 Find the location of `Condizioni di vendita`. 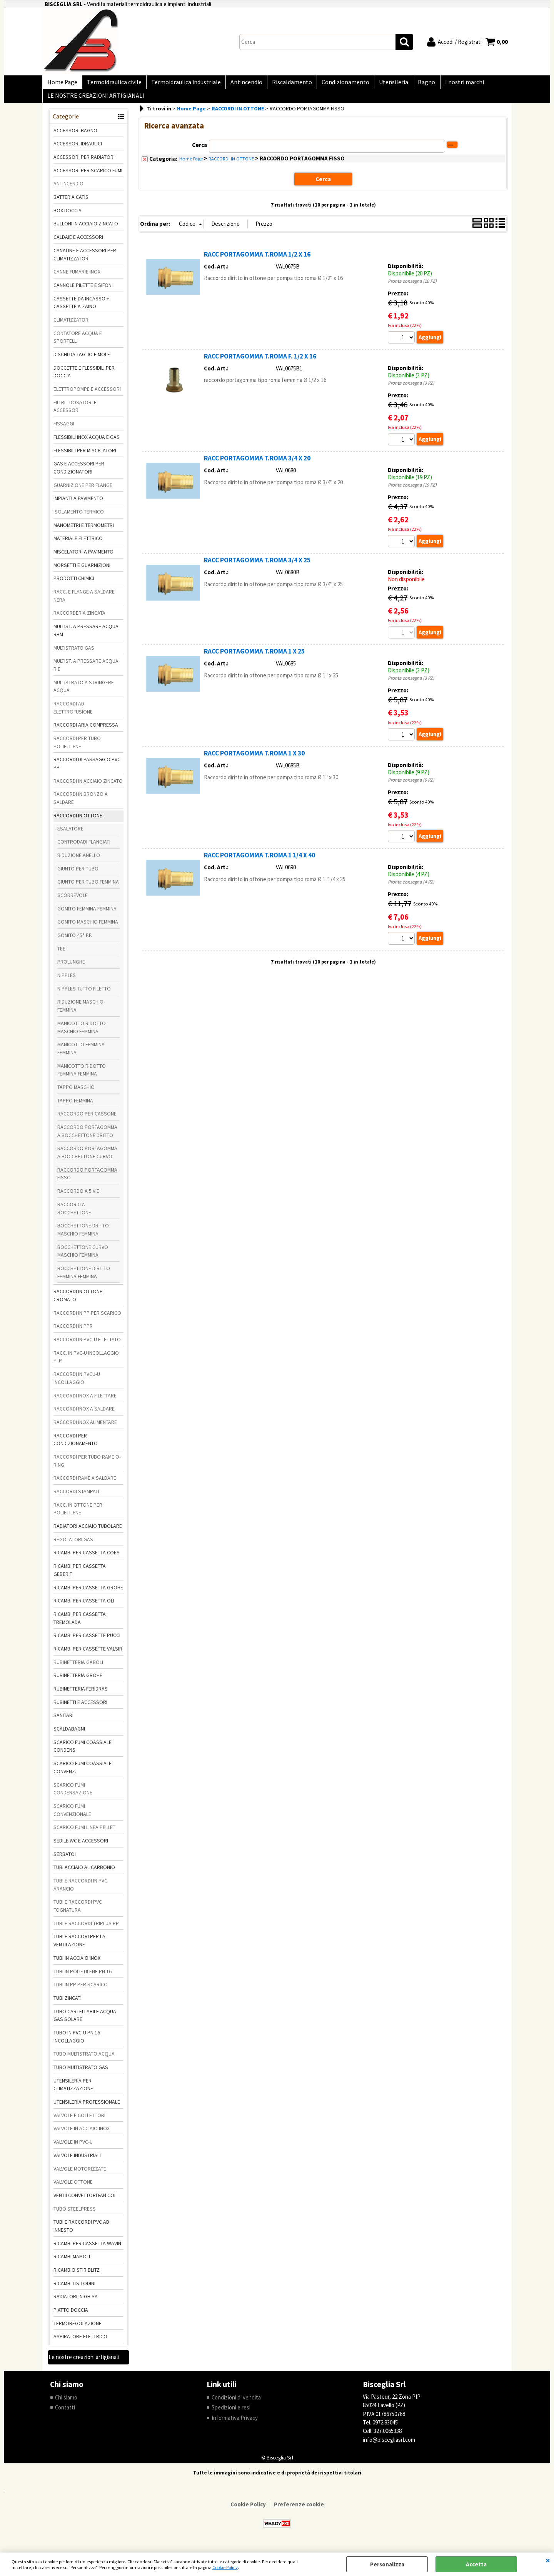

Condizioni di vendita is located at coordinates (236, 2403).